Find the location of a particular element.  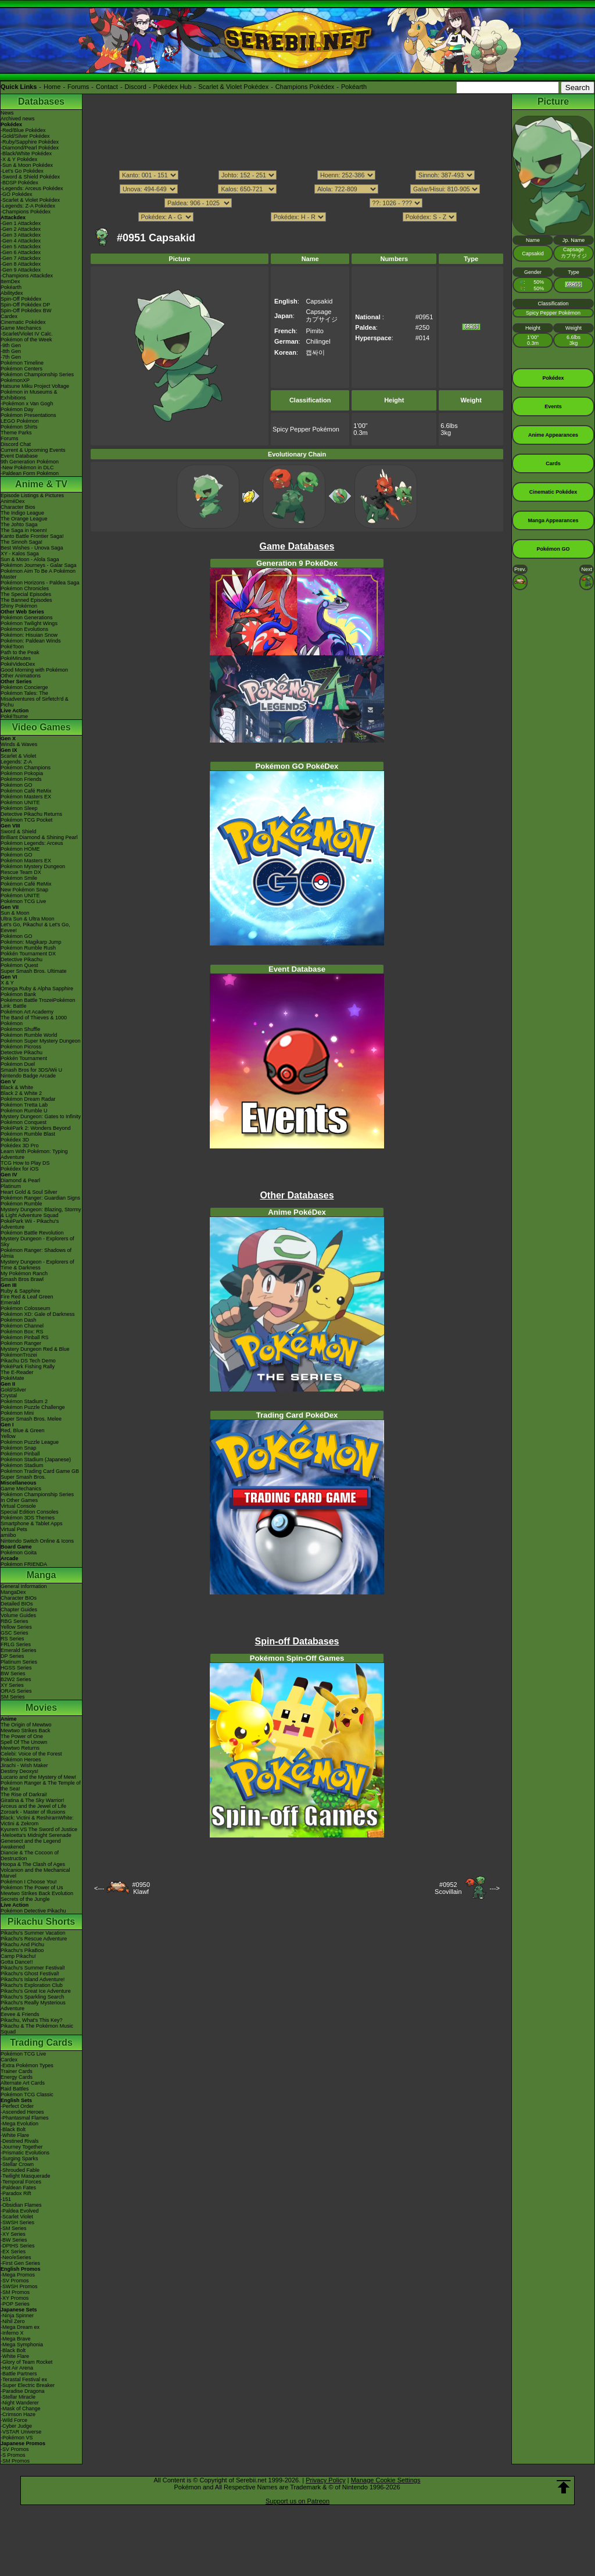

-Obsidian Flames is located at coordinates (21, 2205).